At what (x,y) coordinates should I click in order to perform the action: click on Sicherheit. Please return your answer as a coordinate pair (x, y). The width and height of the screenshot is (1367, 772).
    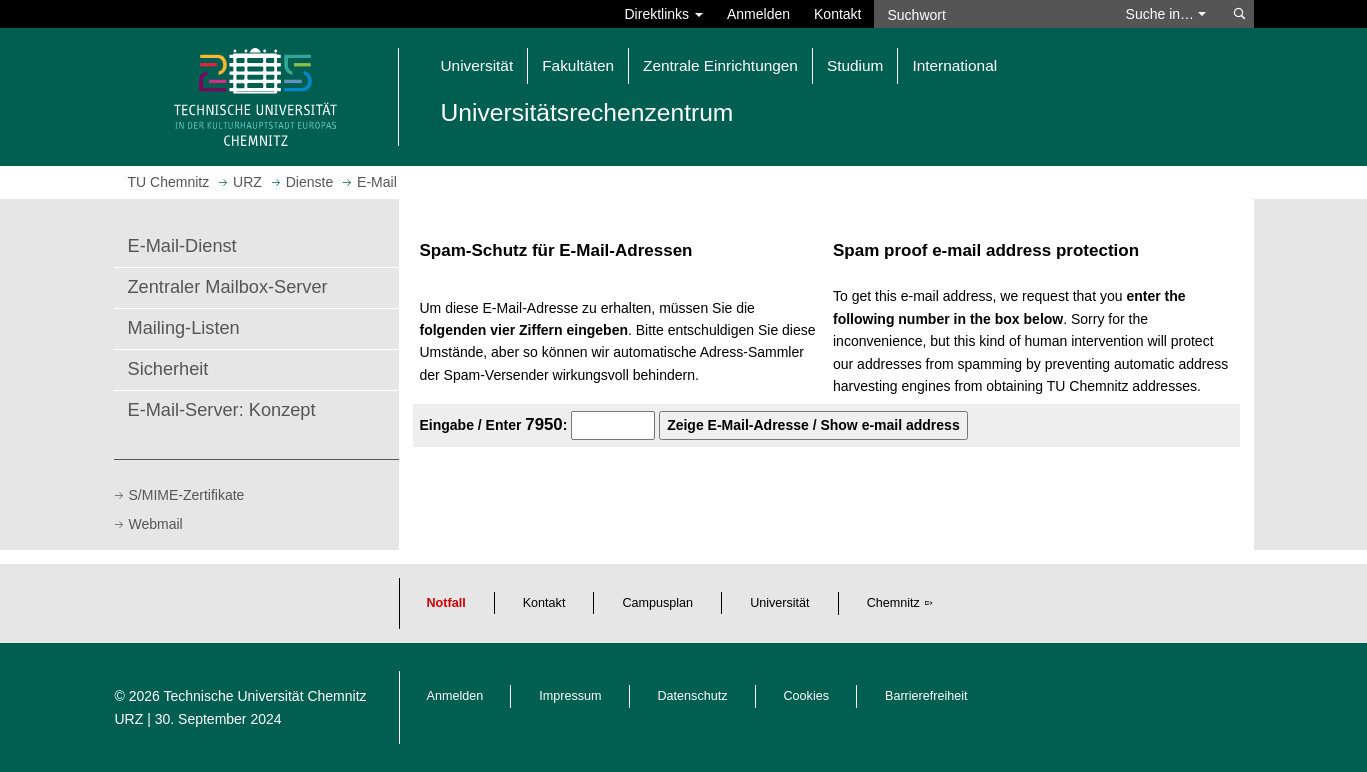
    Looking at the image, I should click on (168, 369).